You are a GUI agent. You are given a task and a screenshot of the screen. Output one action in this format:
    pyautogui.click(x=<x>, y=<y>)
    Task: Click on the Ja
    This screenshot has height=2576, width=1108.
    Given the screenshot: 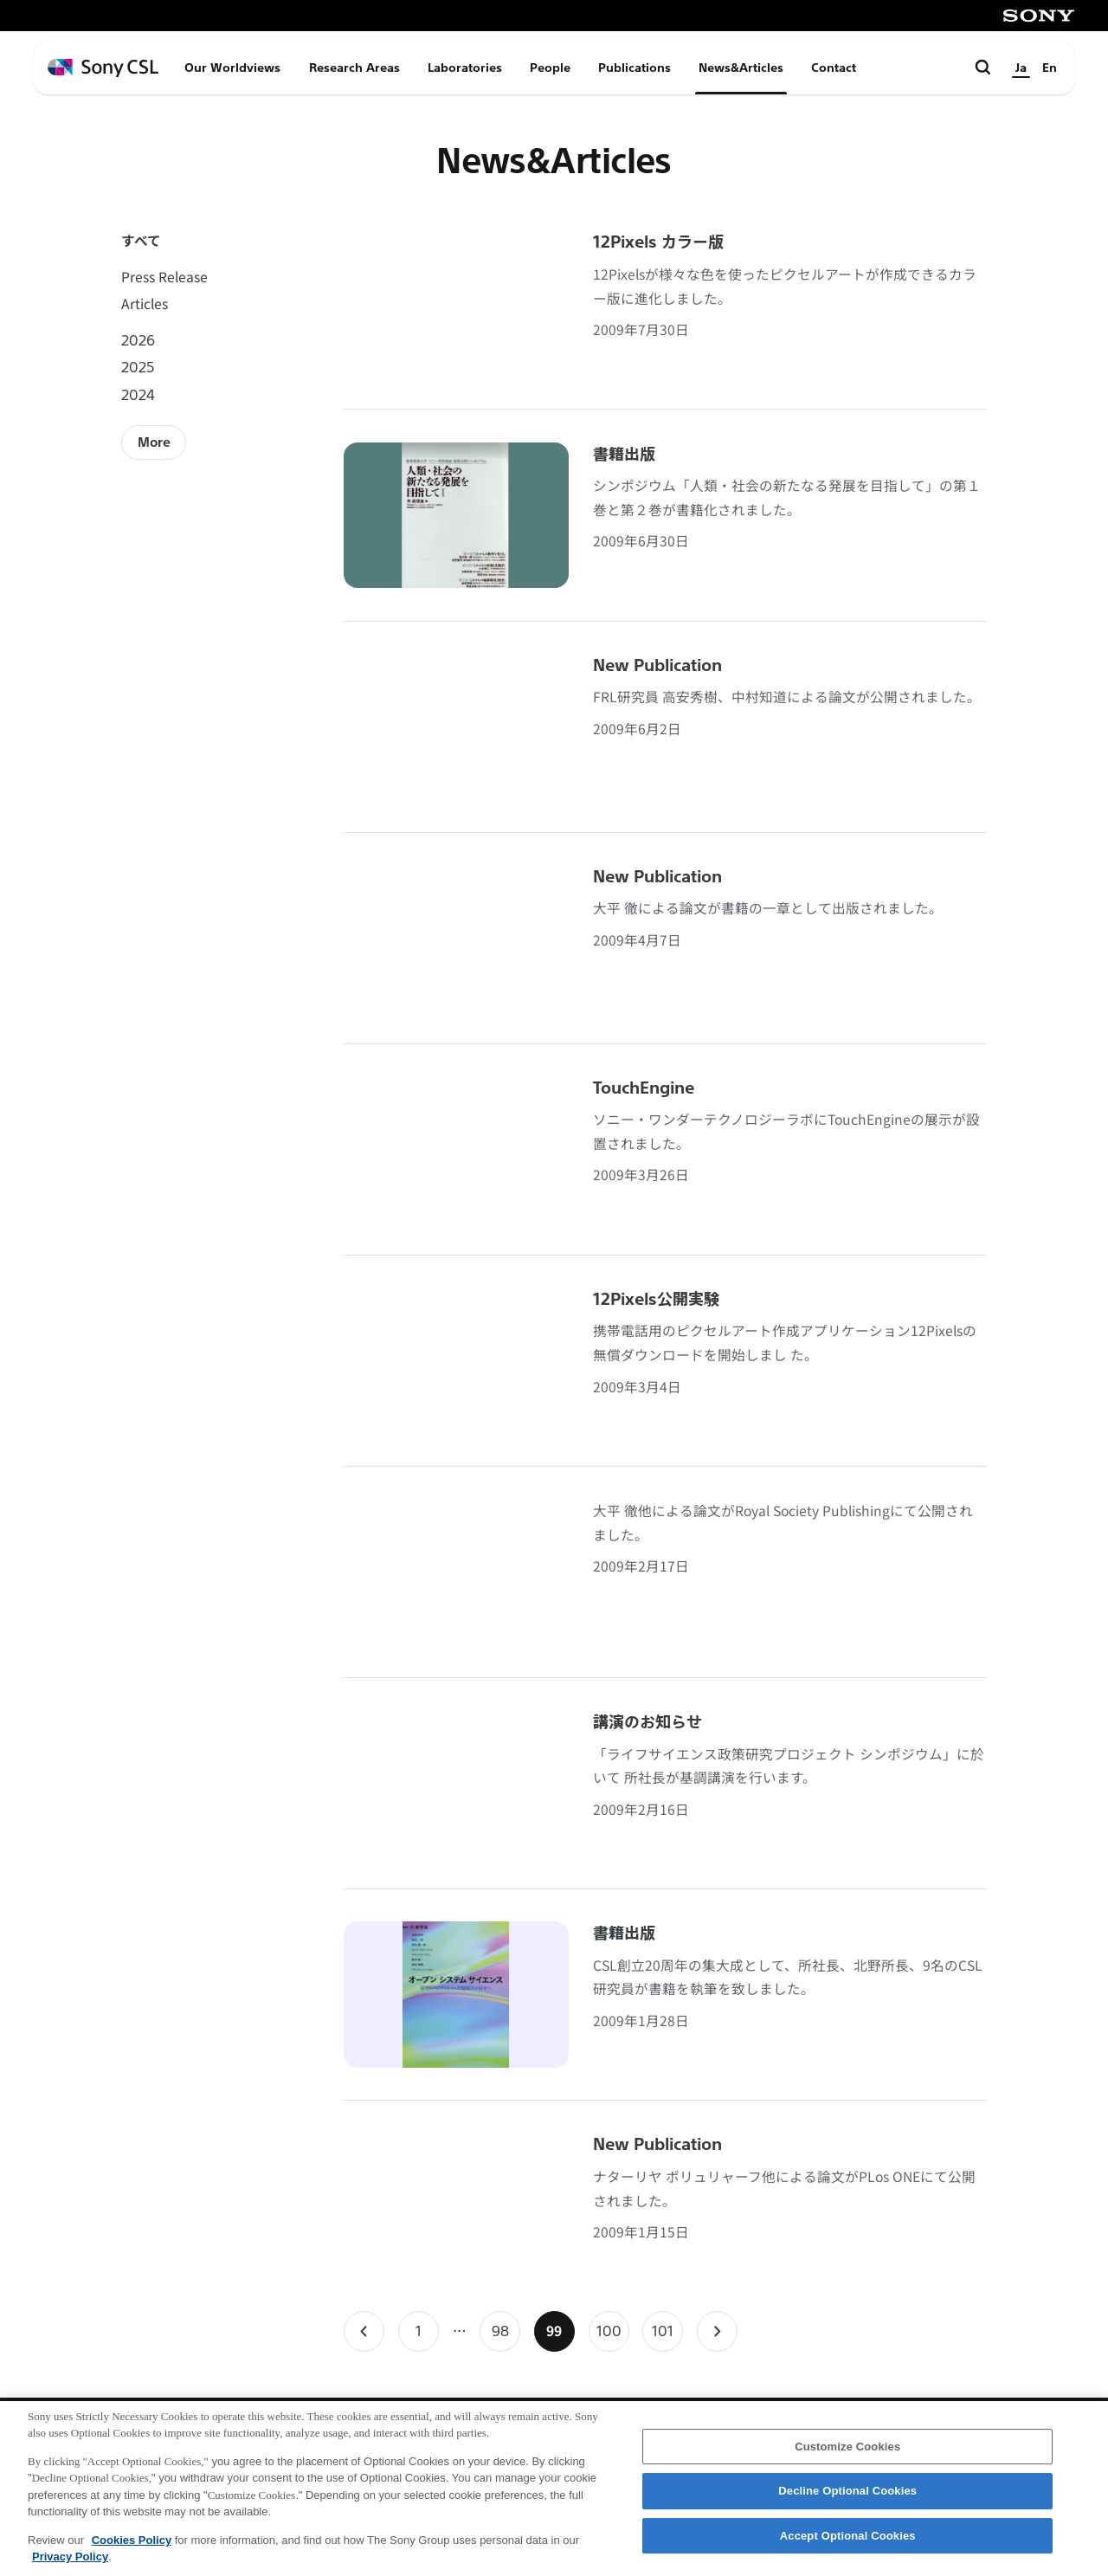 What is the action you would take?
    pyautogui.click(x=1021, y=67)
    